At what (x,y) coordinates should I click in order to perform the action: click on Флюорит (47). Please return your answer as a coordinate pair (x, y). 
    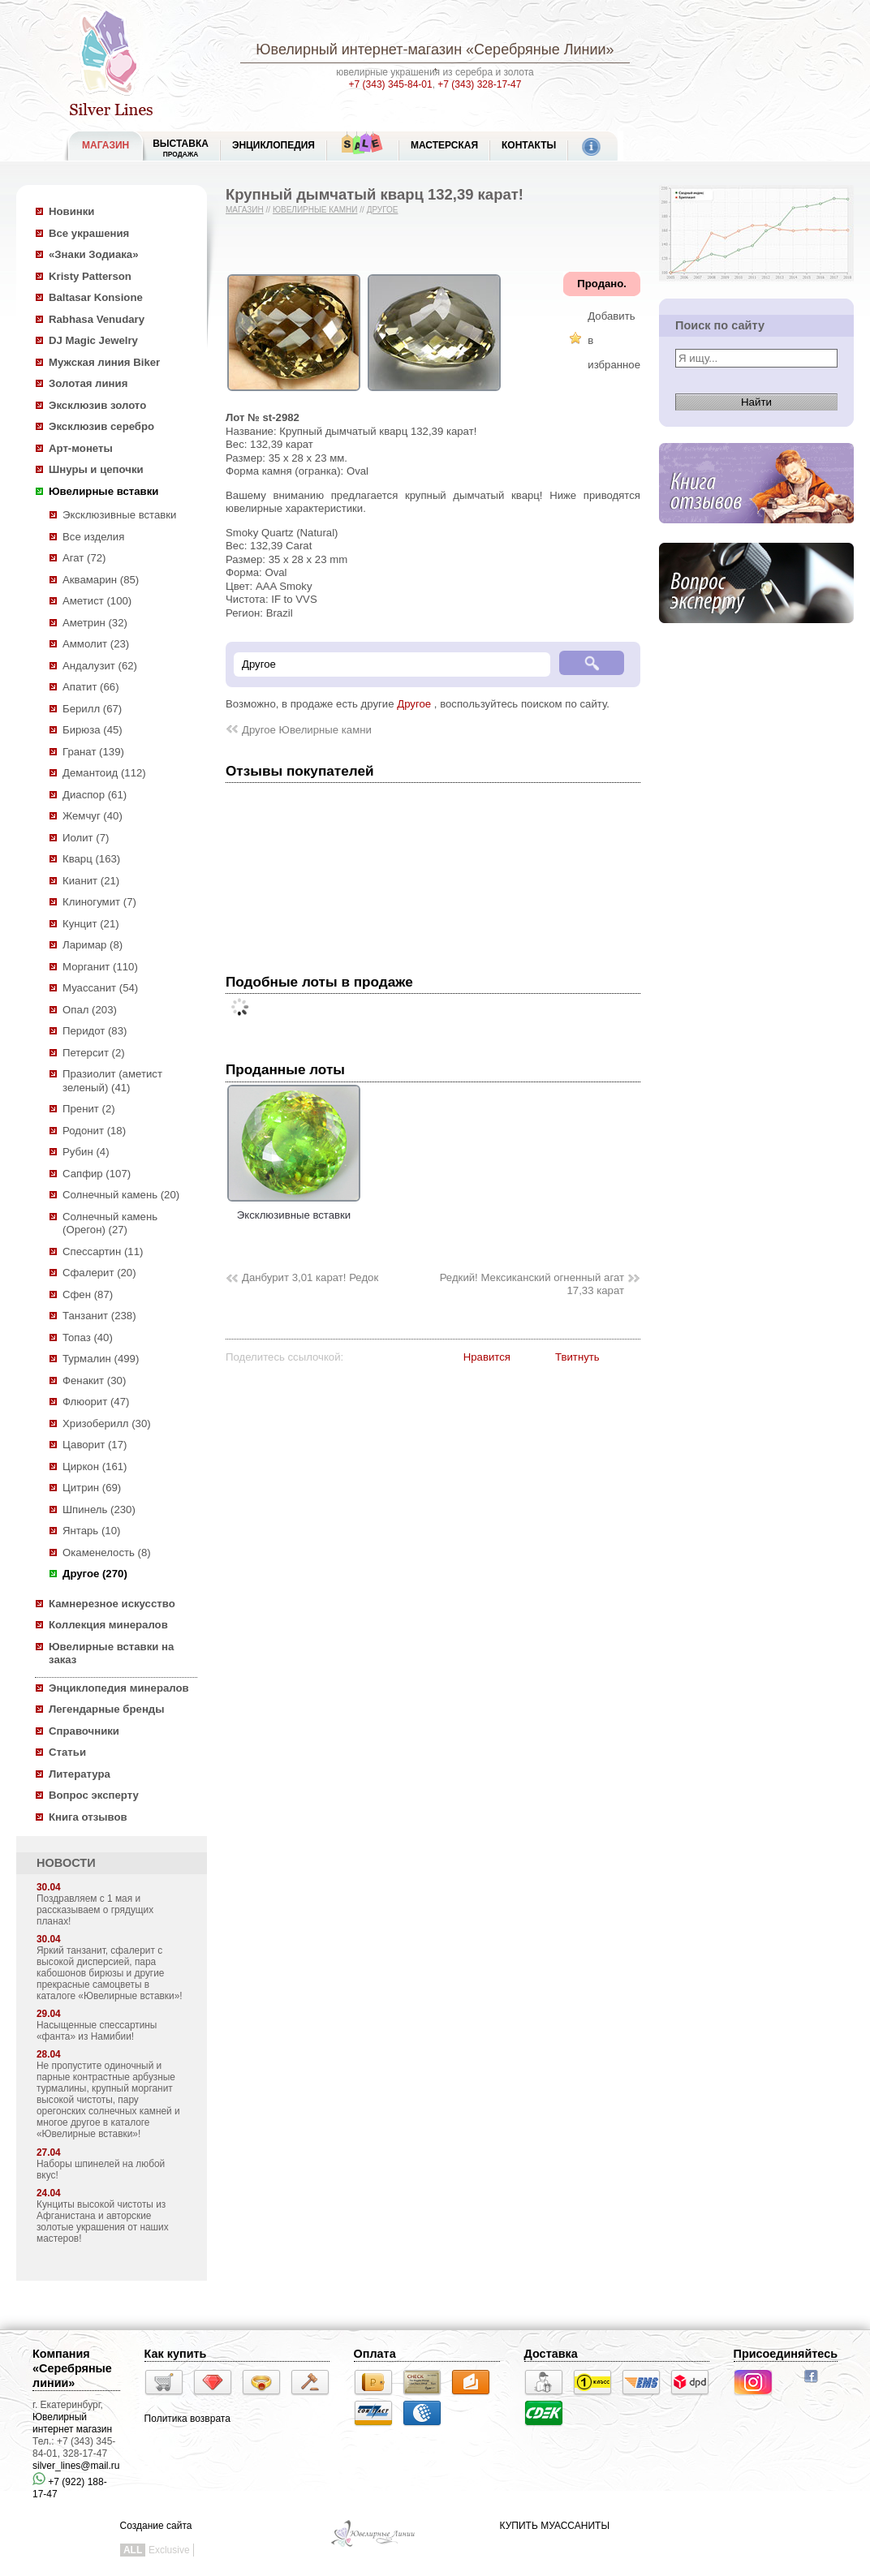
    Looking at the image, I should click on (95, 1402).